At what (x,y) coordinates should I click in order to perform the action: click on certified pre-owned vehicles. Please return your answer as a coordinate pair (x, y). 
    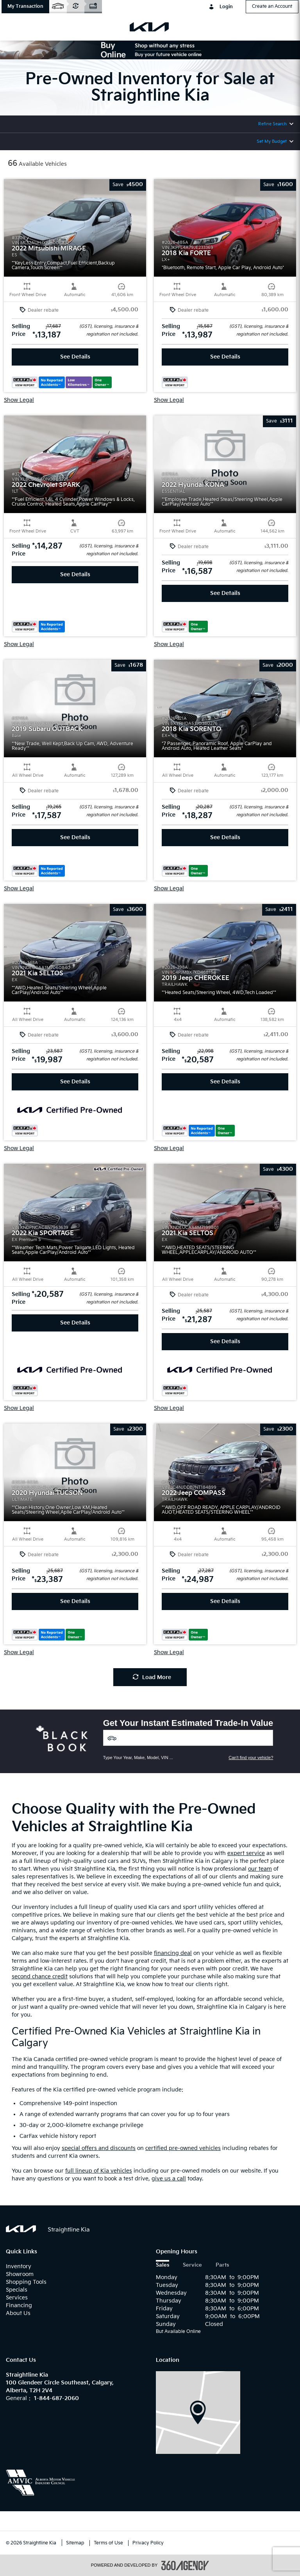
    Looking at the image, I should click on (183, 2148).